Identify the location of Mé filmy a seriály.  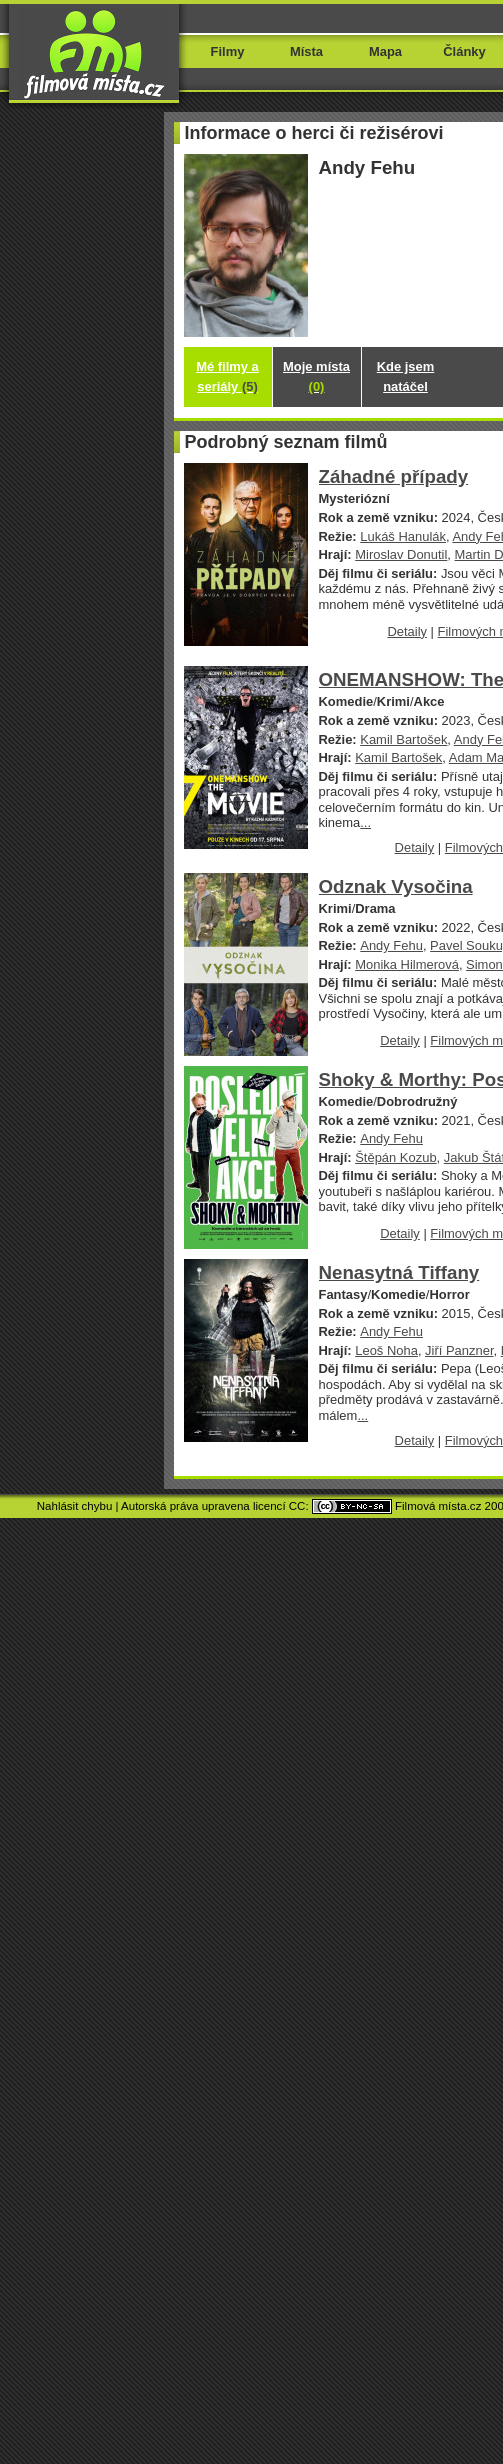
(227, 376).